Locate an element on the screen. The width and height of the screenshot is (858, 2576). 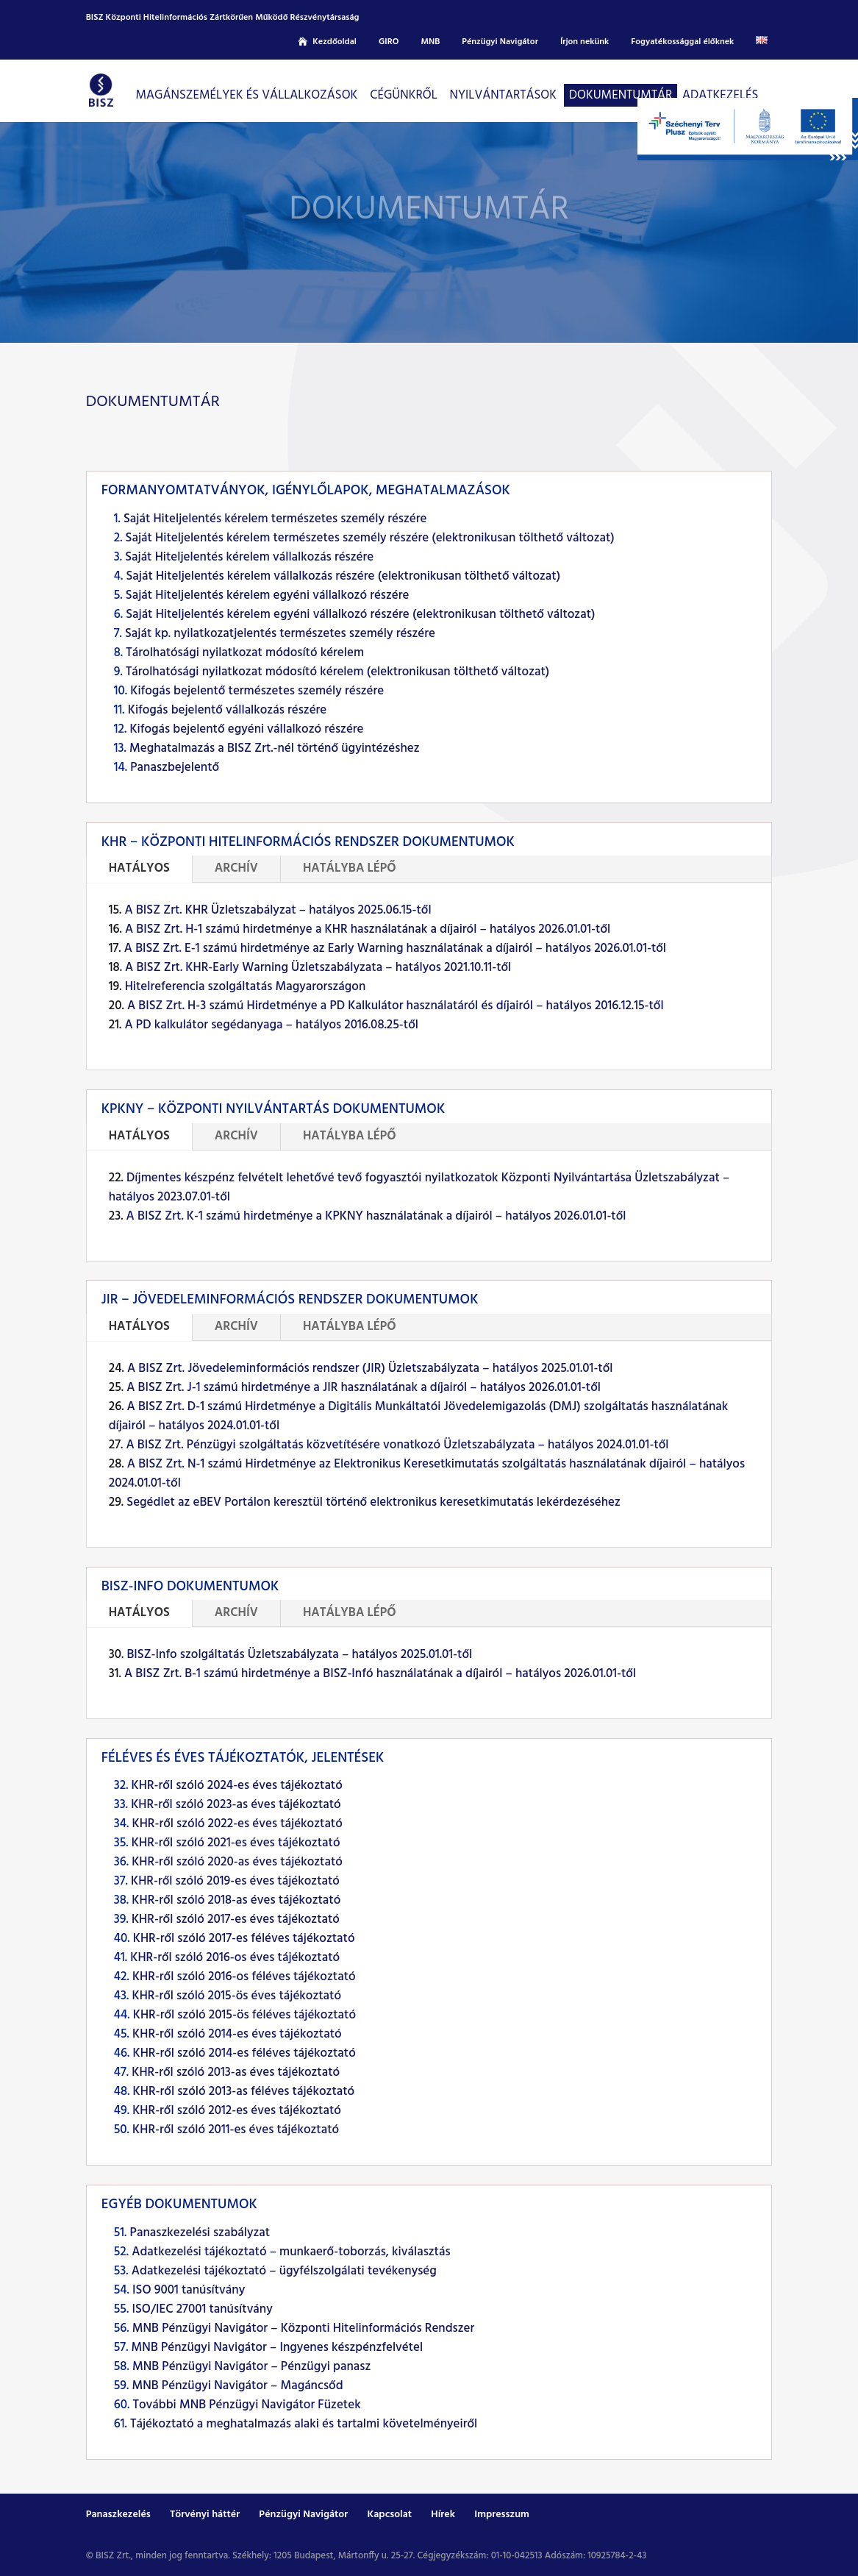
KHR-ről szóló 2023-as éves tájékoztató is located at coordinates (235, 1805).